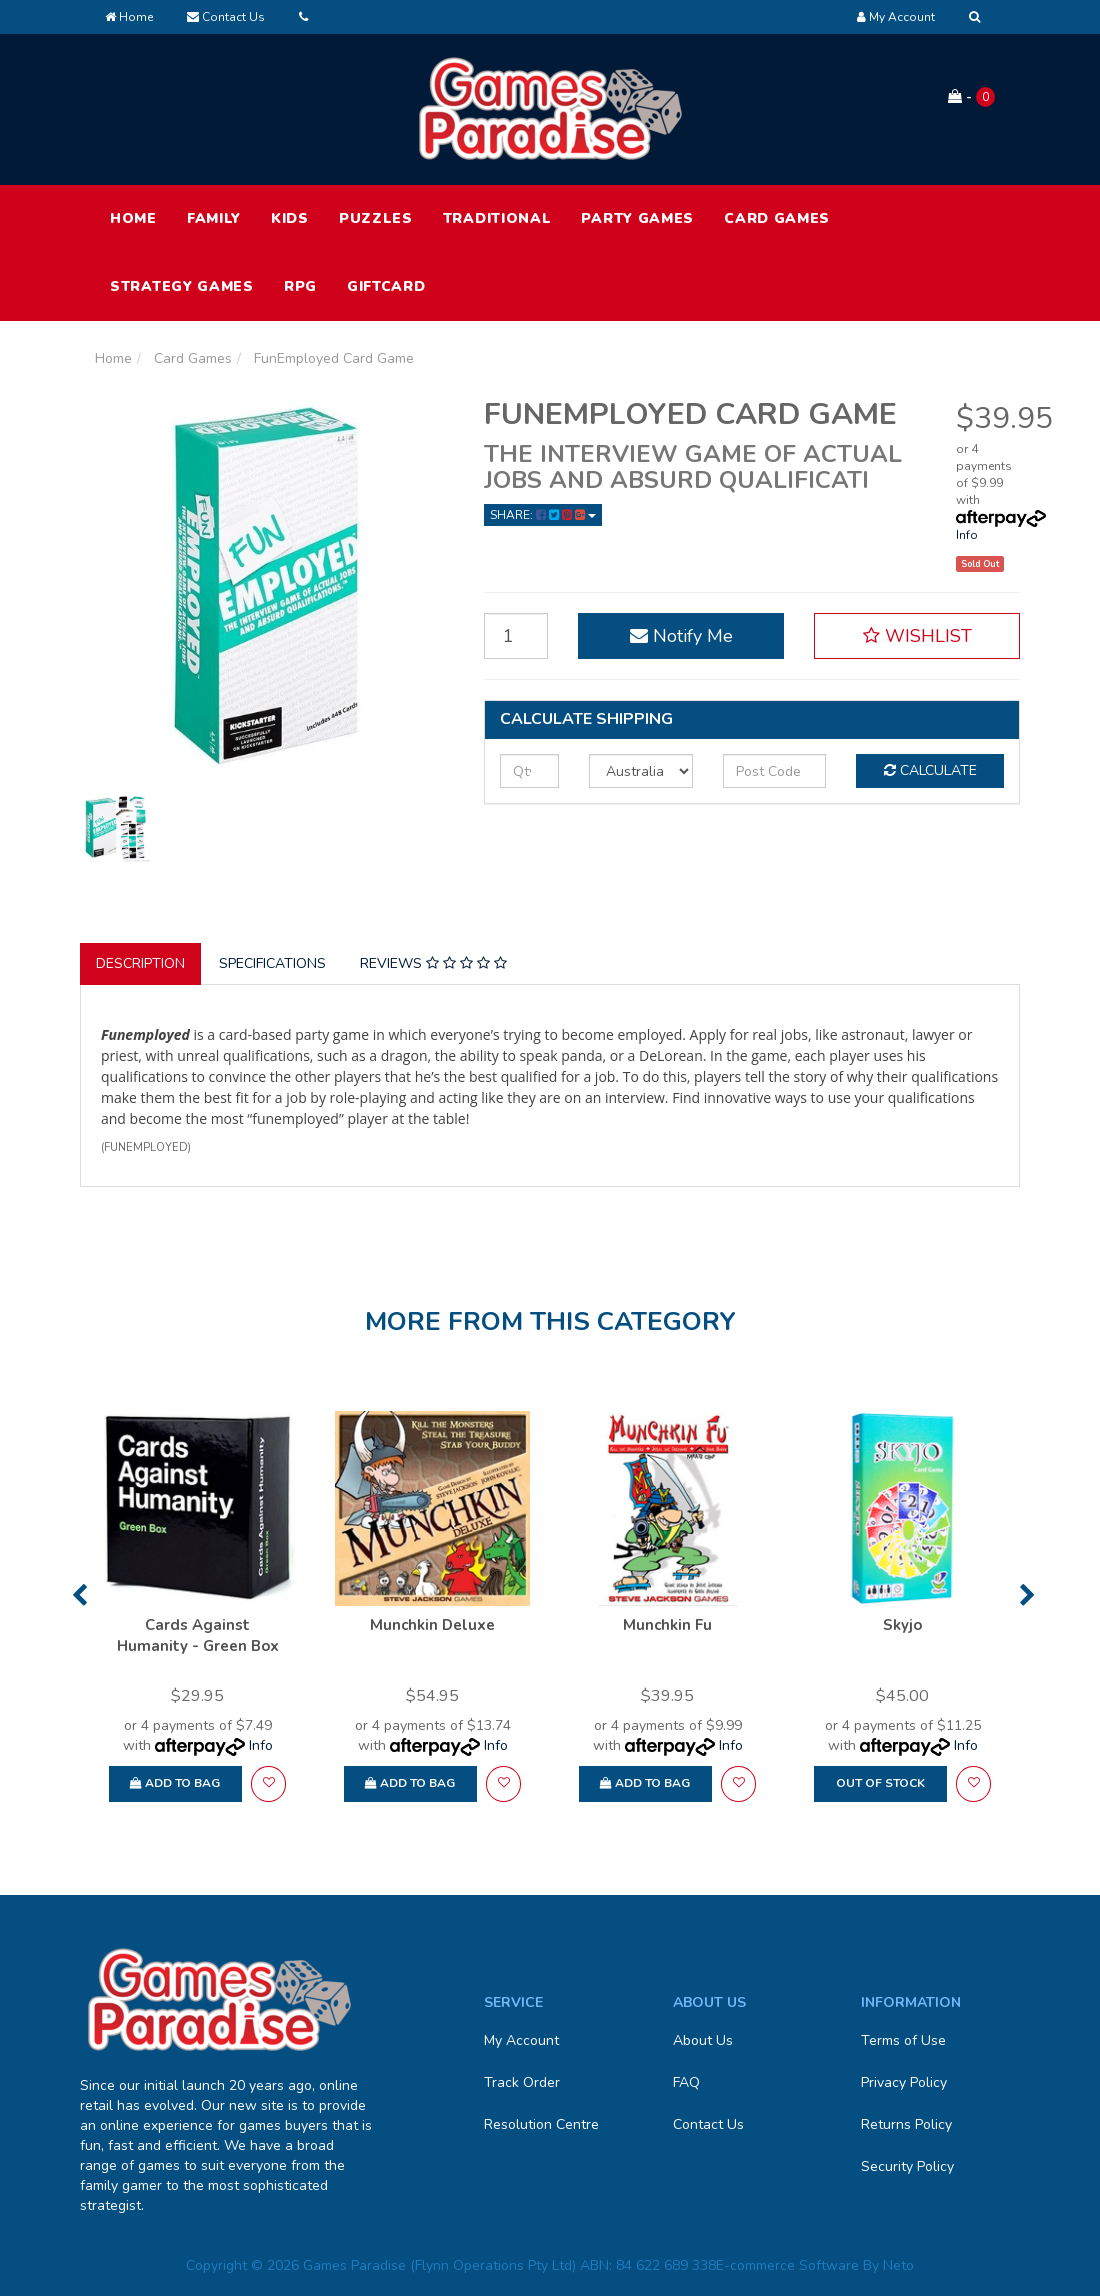  I want to click on Traditional, so click(497, 218).